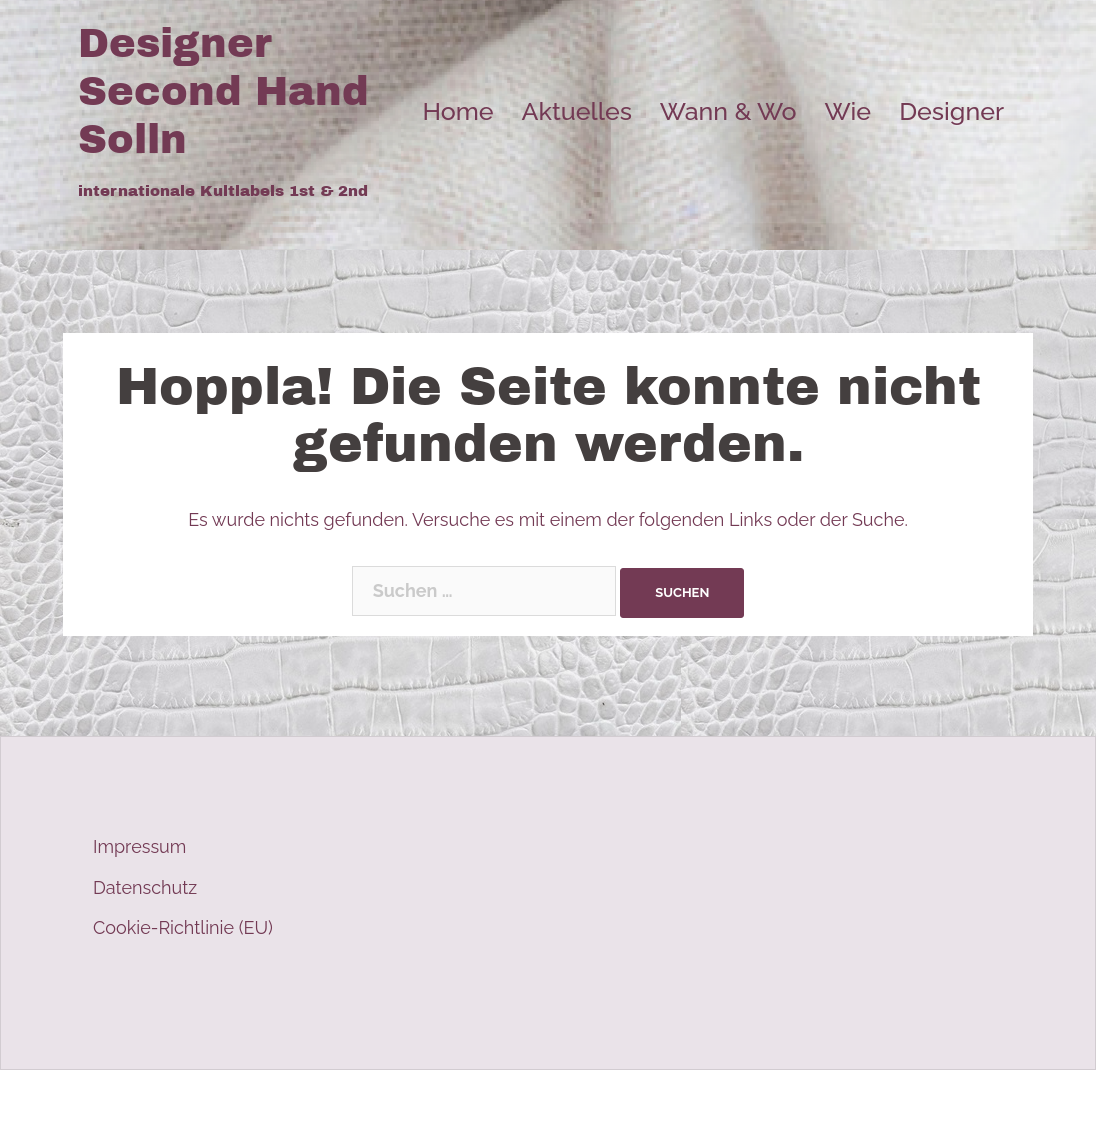  What do you see at coordinates (457, 111) in the screenshot?
I see `Home` at bounding box center [457, 111].